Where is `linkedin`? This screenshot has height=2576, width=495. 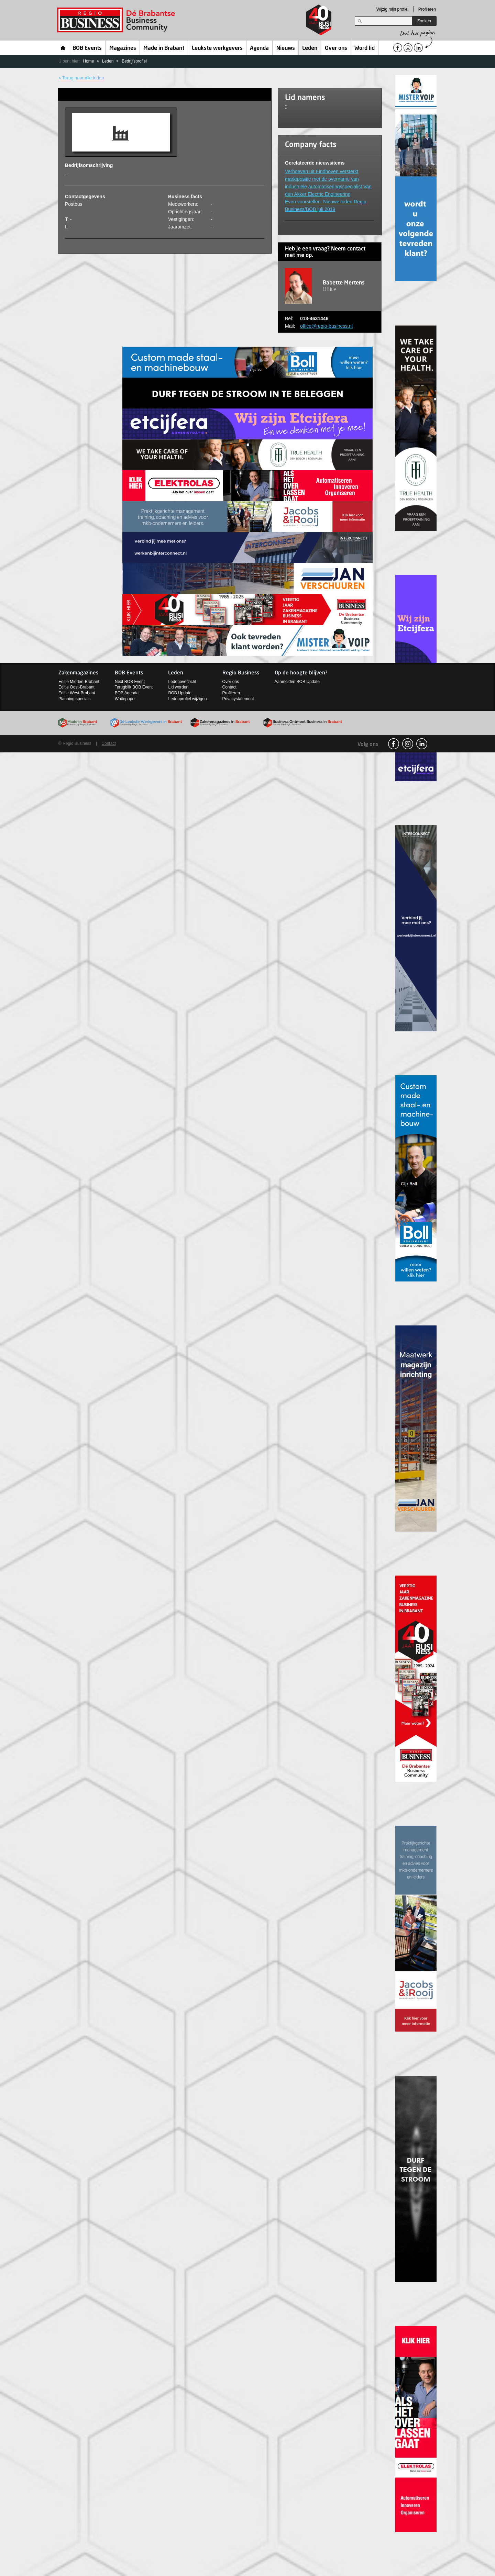 linkedin is located at coordinates (421, 743).